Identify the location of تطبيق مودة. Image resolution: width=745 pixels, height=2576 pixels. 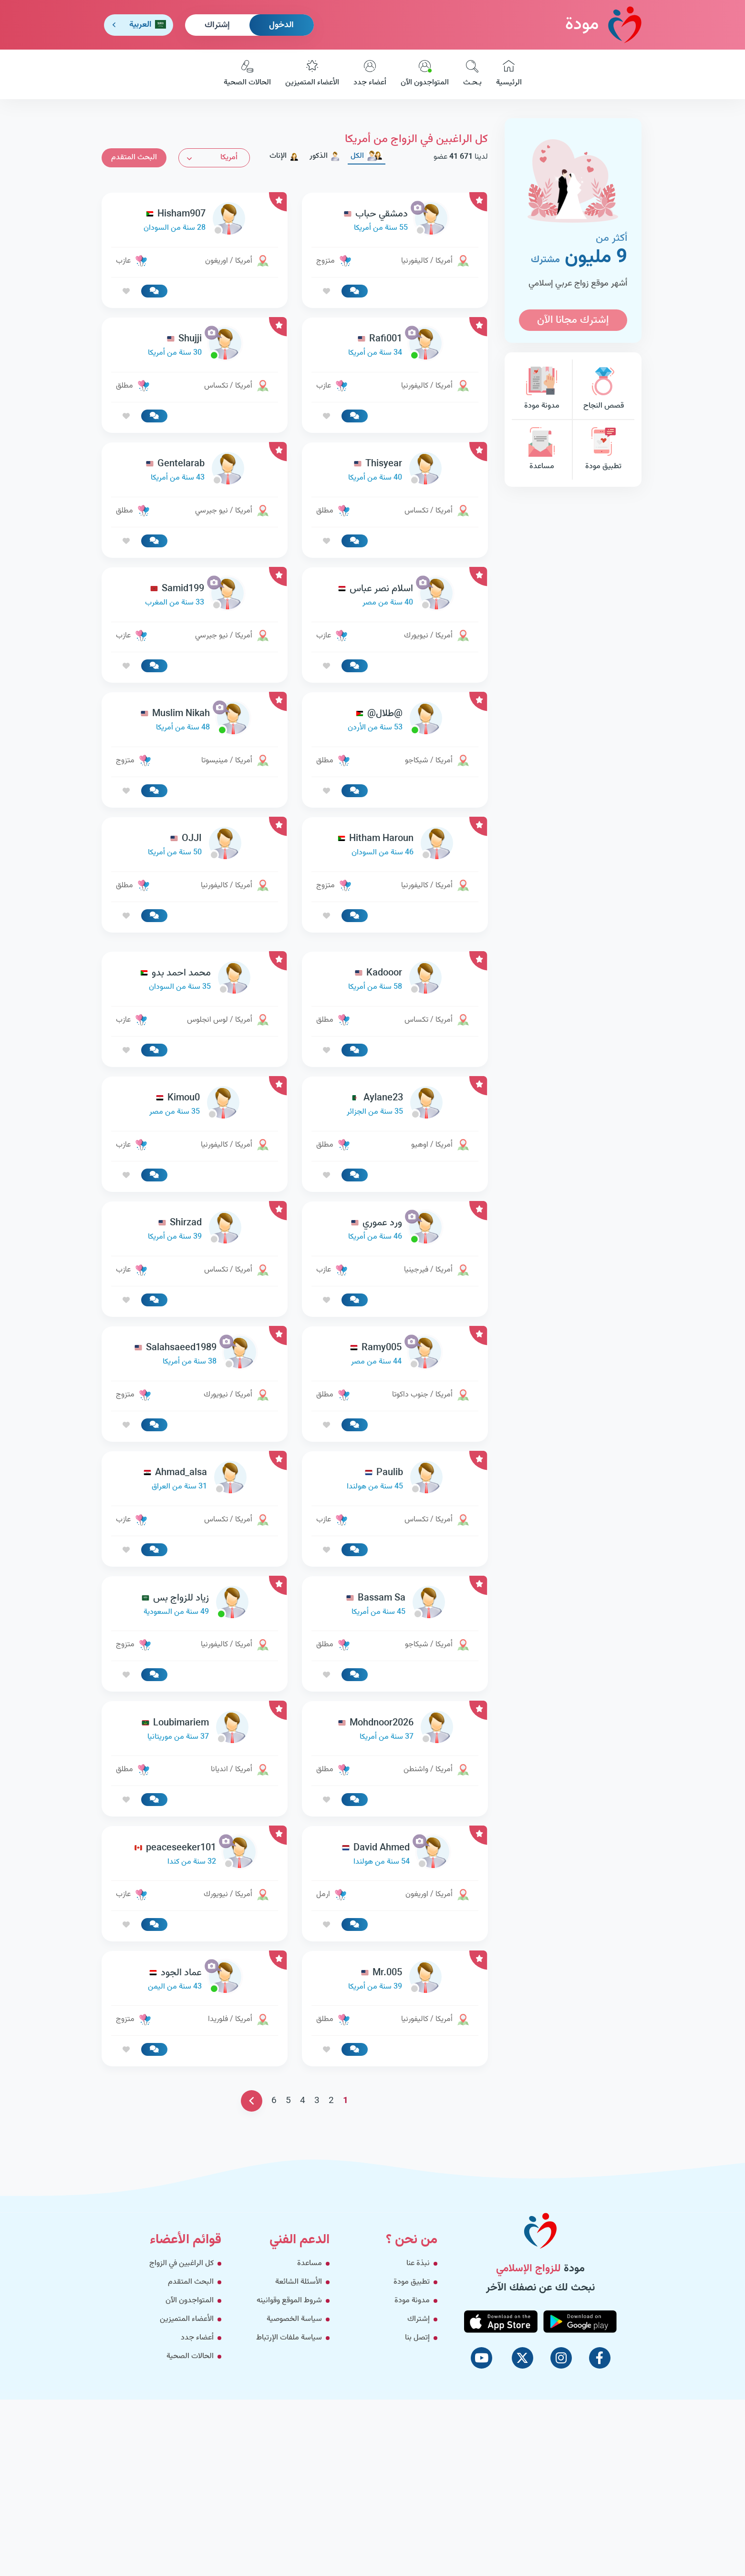
(603, 449).